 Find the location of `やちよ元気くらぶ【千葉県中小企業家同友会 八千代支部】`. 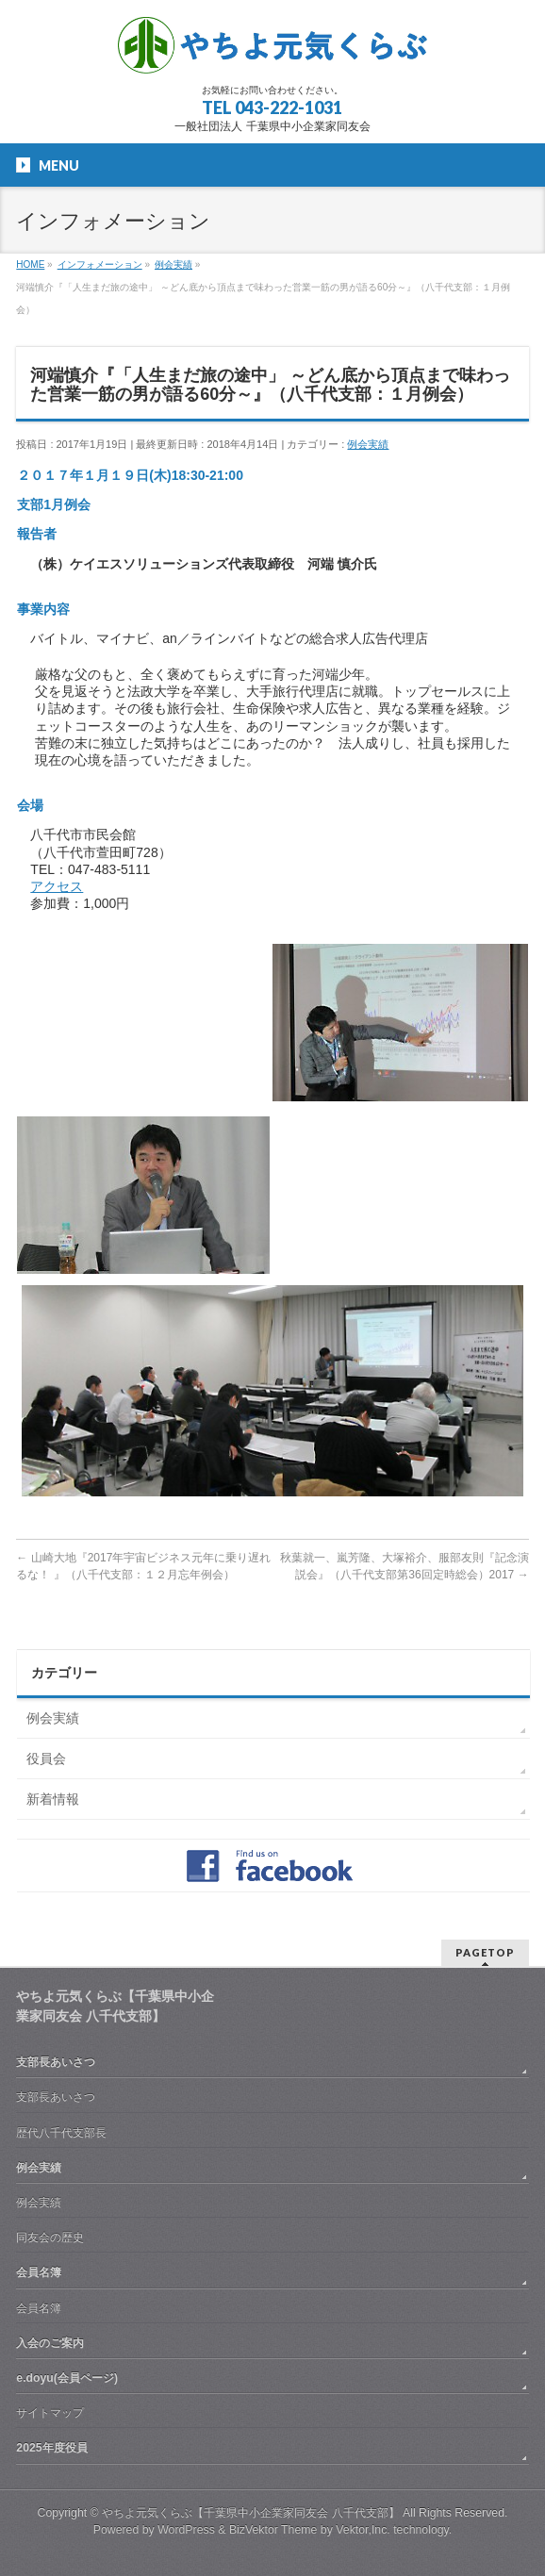

やちよ元気くらぶ【千葉県中小企業家同友会 八千代支部】 is located at coordinates (250, 2512).